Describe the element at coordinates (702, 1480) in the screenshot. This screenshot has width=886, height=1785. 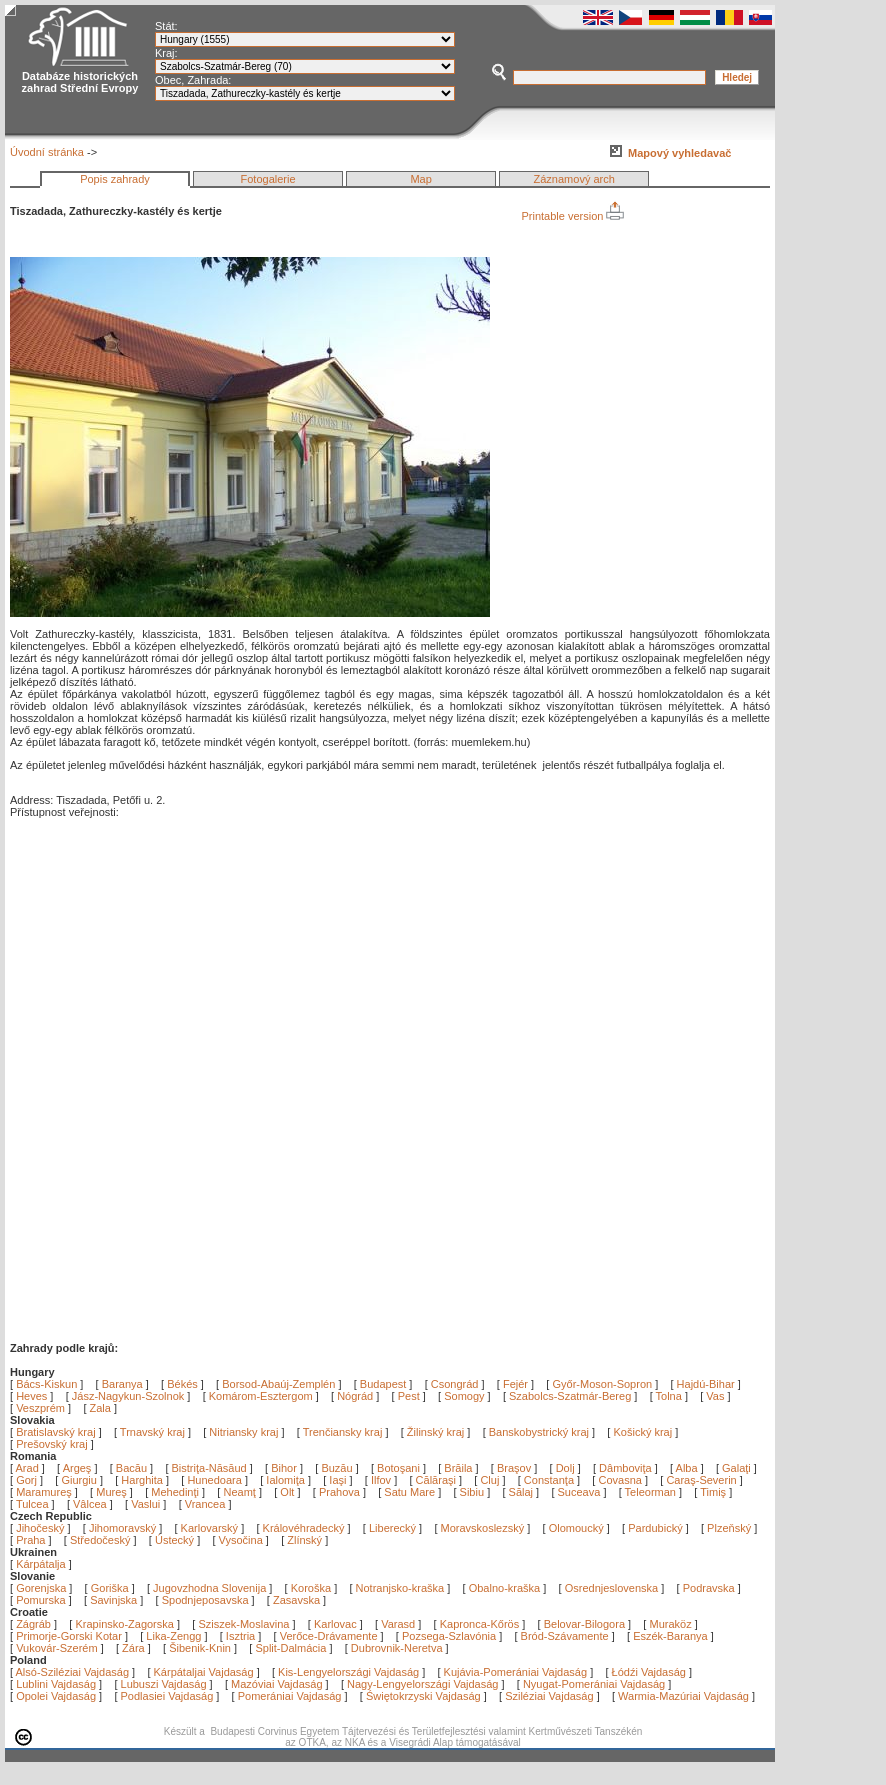
I see `Caraş-Severin` at that location.